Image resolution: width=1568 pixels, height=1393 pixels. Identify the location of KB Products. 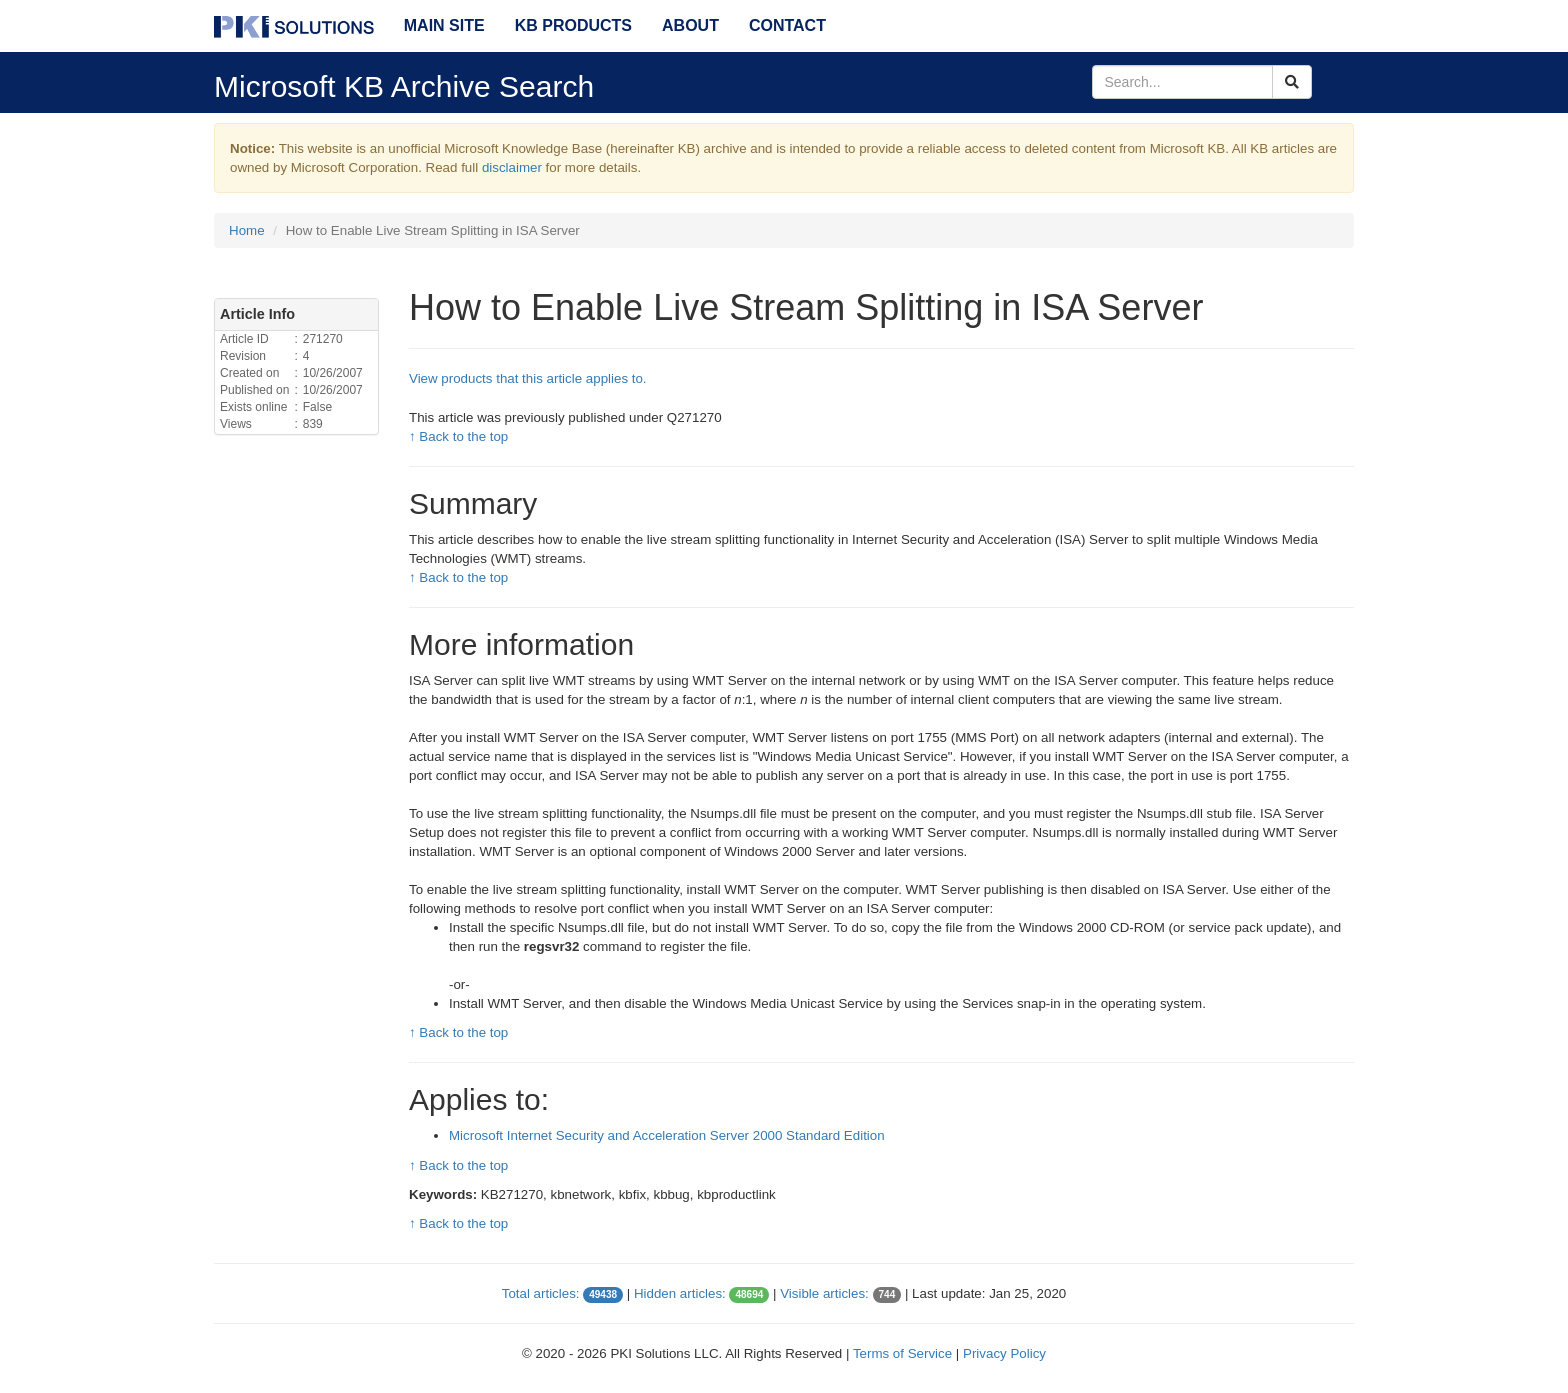
(573, 25).